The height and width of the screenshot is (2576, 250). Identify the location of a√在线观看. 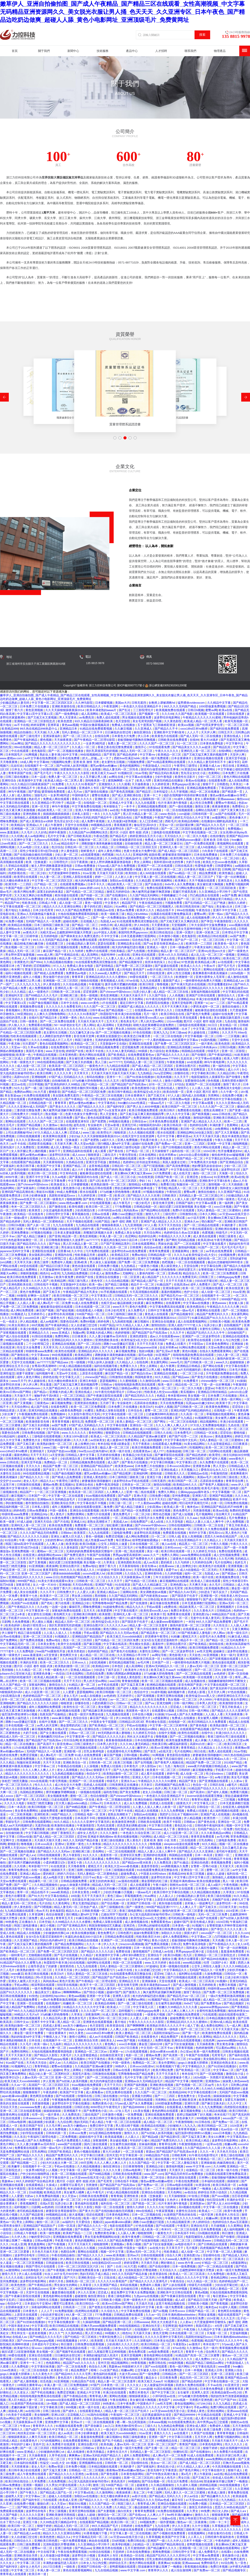
(226, 962).